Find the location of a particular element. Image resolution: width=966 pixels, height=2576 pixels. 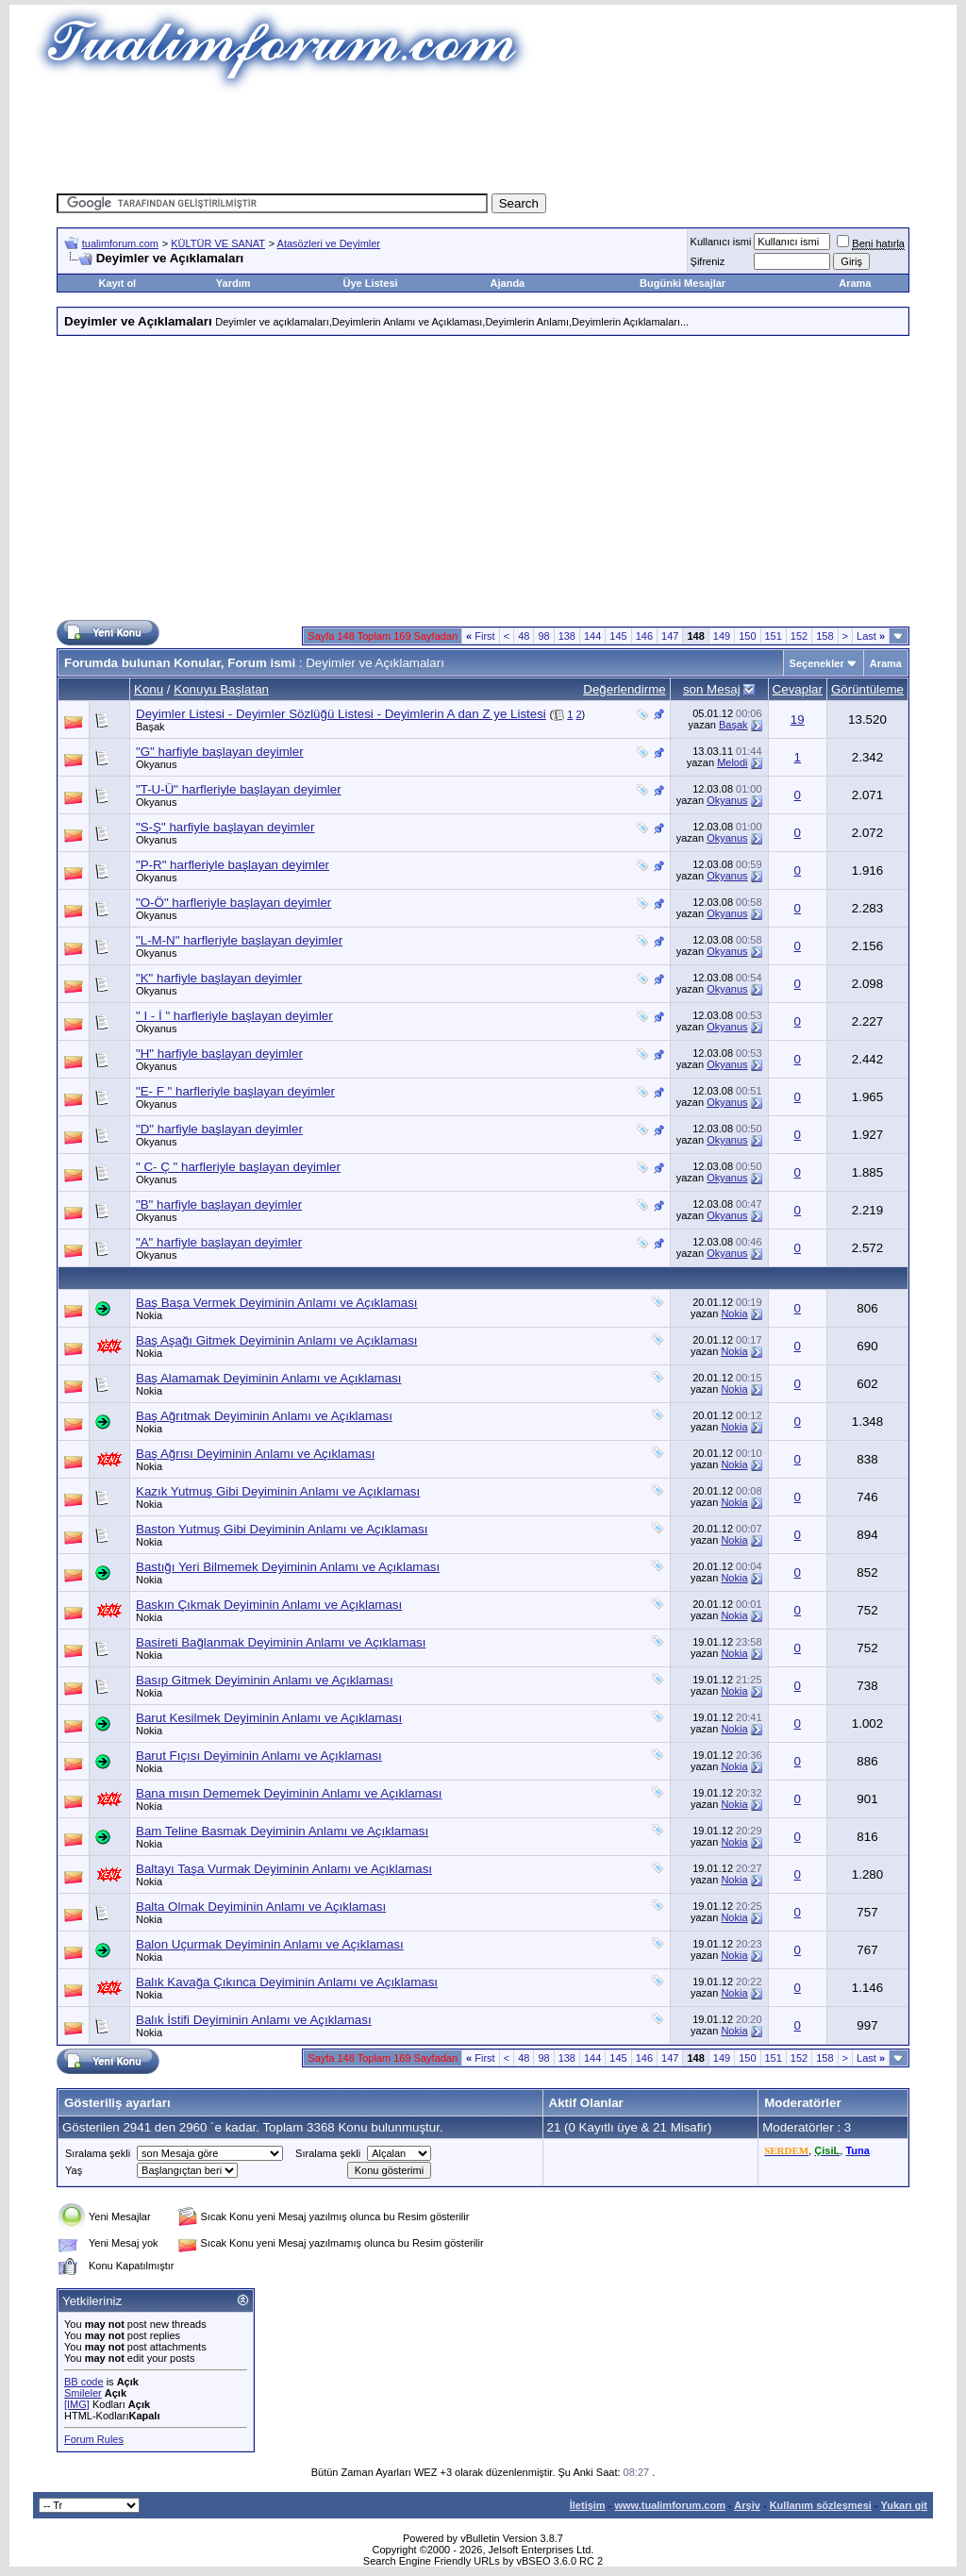

" I - İ " harfleriyle başlayan deyimler is located at coordinates (234, 1016).